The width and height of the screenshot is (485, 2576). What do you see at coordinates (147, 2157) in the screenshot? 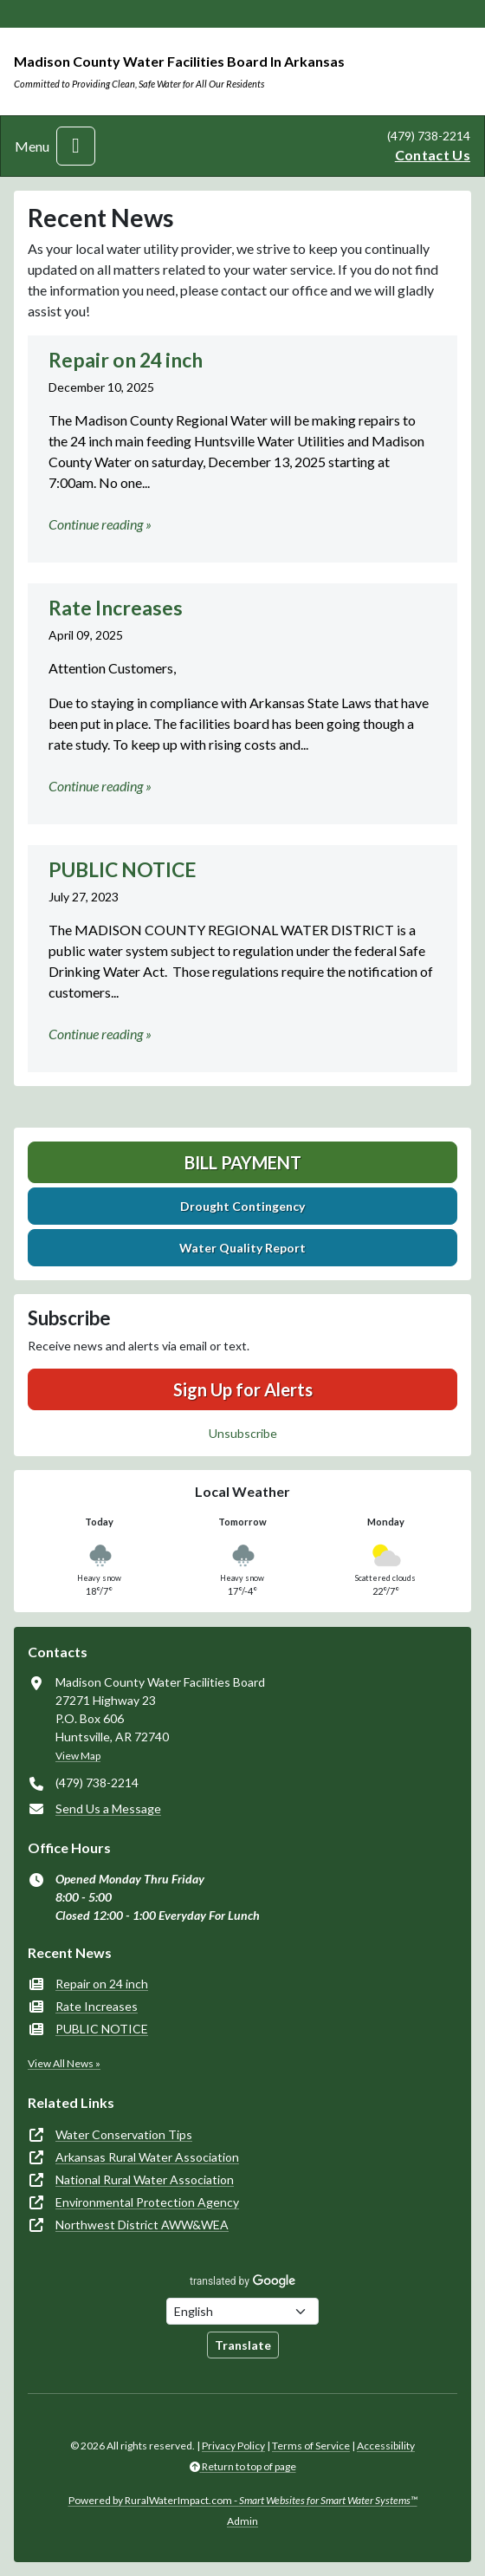
I see `Arkansas Rural Water Association [(opens in new window)]` at bounding box center [147, 2157].